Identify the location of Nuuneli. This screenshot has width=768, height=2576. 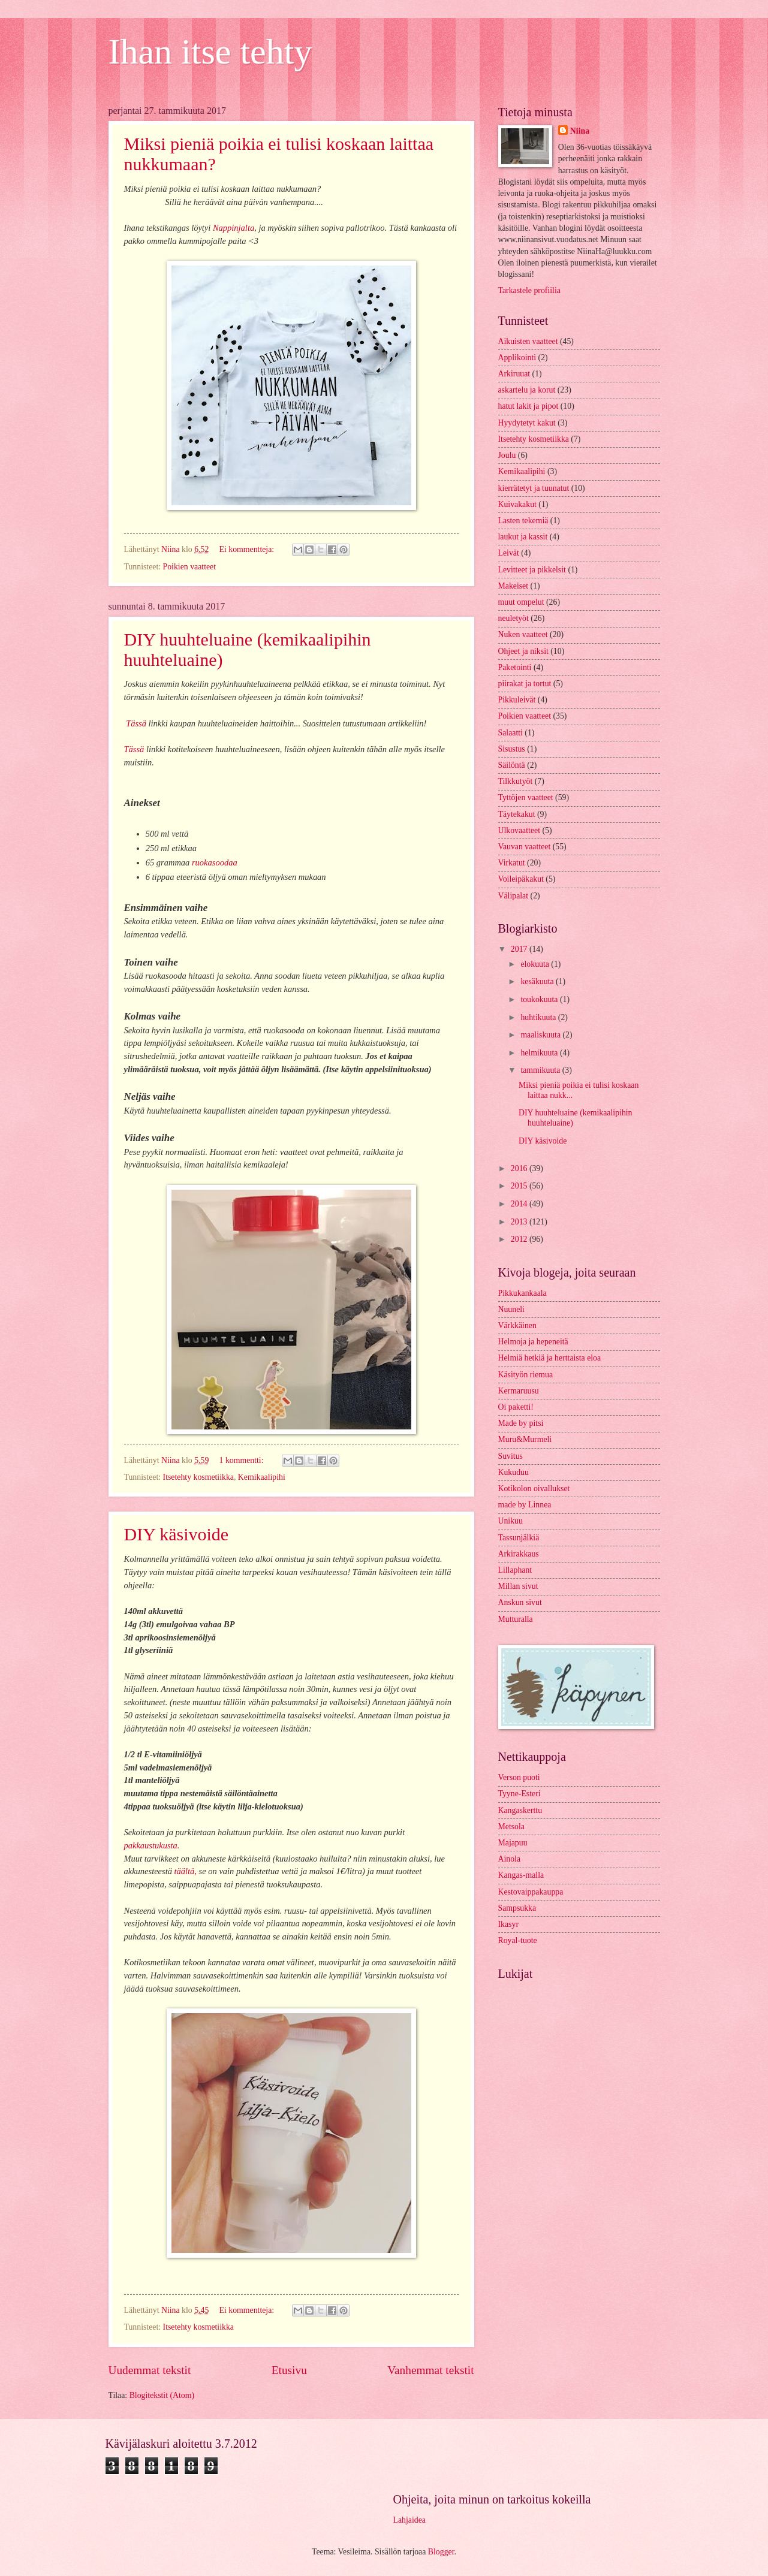
(511, 1309).